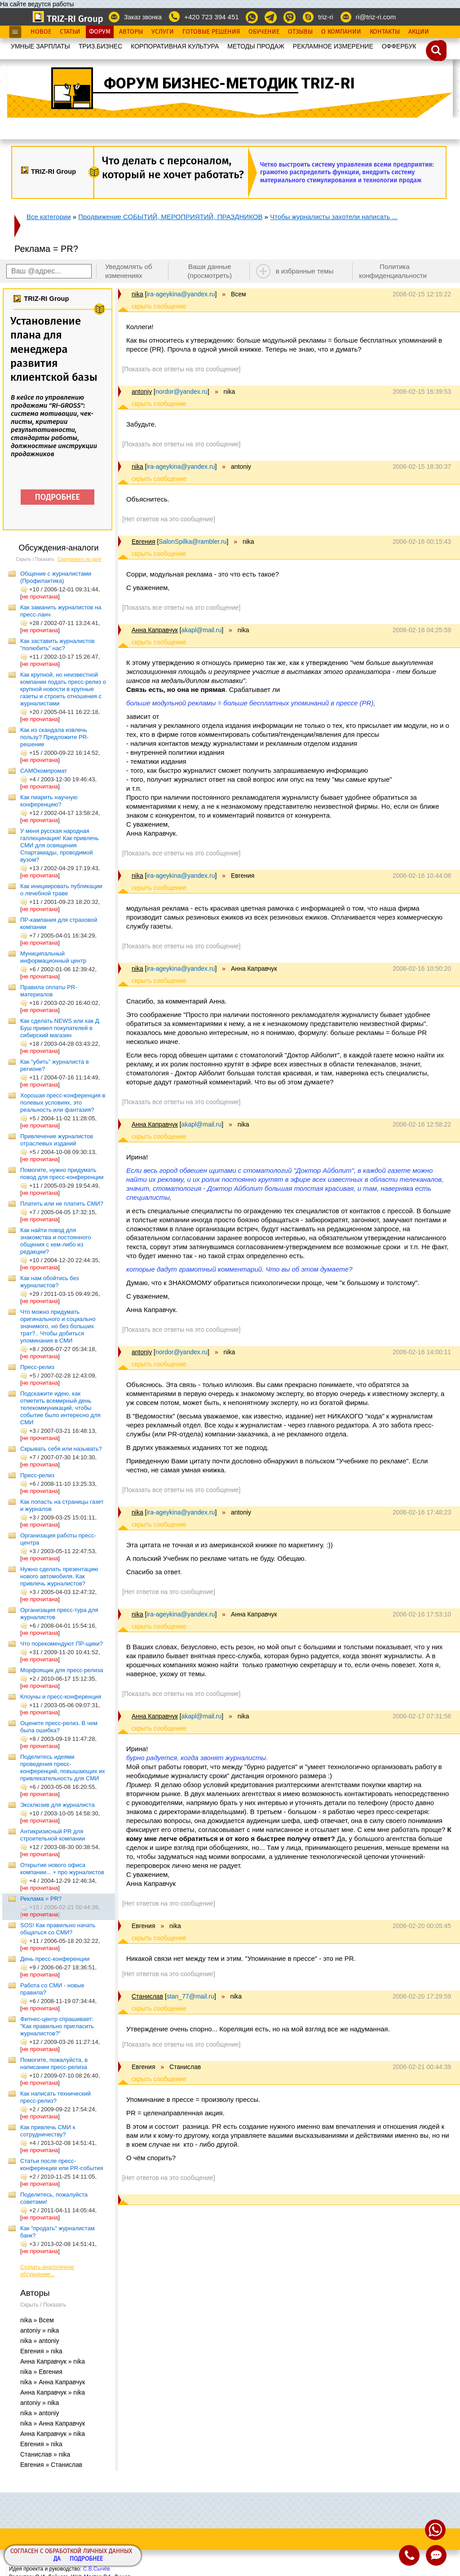 This screenshot has height=2576, width=460. What do you see at coordinates (59, 845) in the screenshot?
I see `У меня русская народная галлюцинация! Как привлечь СМИ для освящения Спартакиады, проводимой вузом?` at bounding box center [59, 845].